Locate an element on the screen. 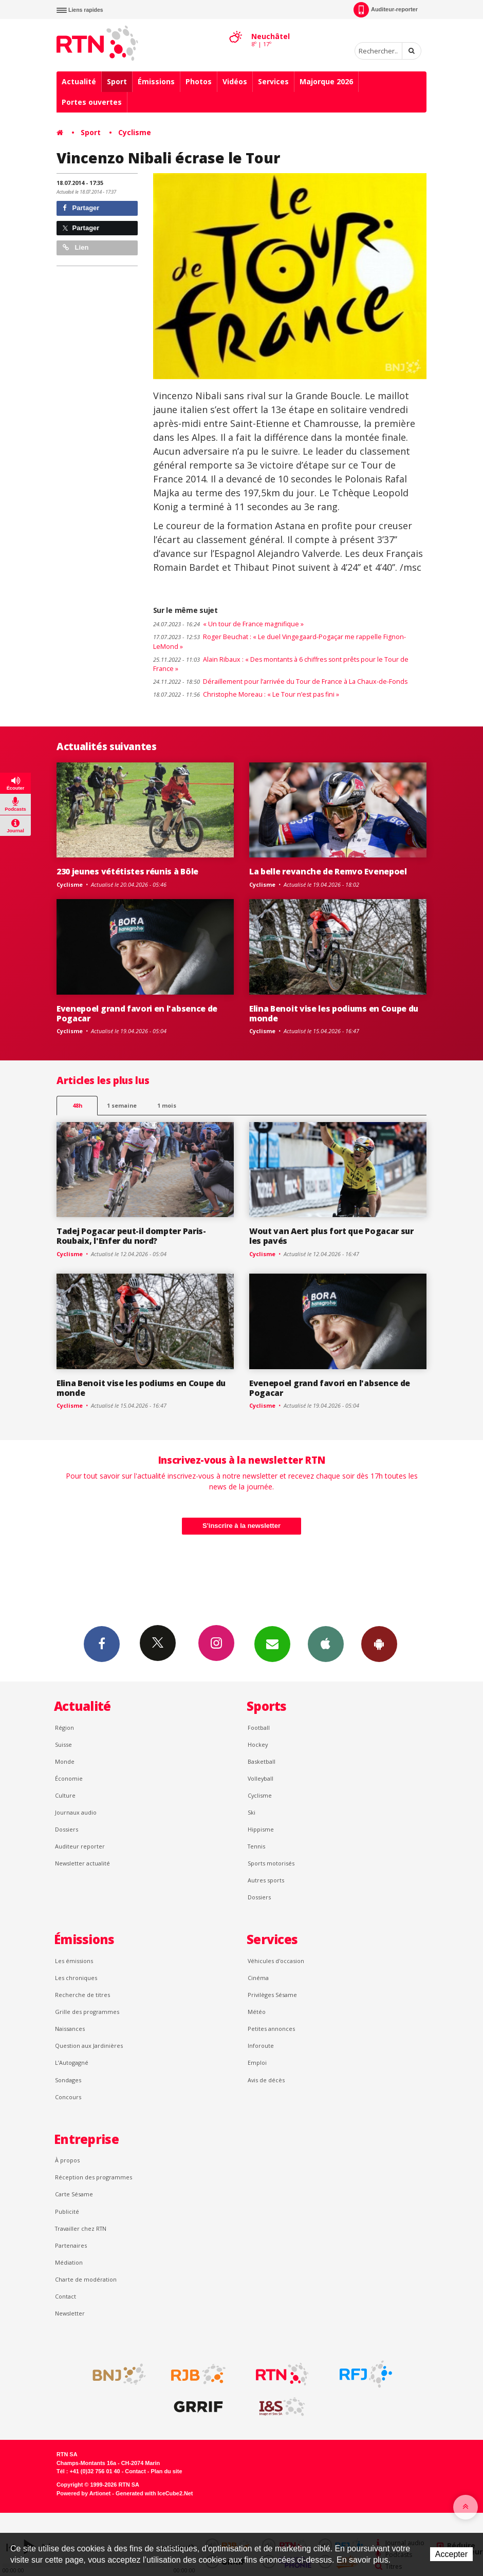 Image resolution: width=483 pixels, height=2576 pixels. Grille des programmes is located at coordinates (87, 2011).